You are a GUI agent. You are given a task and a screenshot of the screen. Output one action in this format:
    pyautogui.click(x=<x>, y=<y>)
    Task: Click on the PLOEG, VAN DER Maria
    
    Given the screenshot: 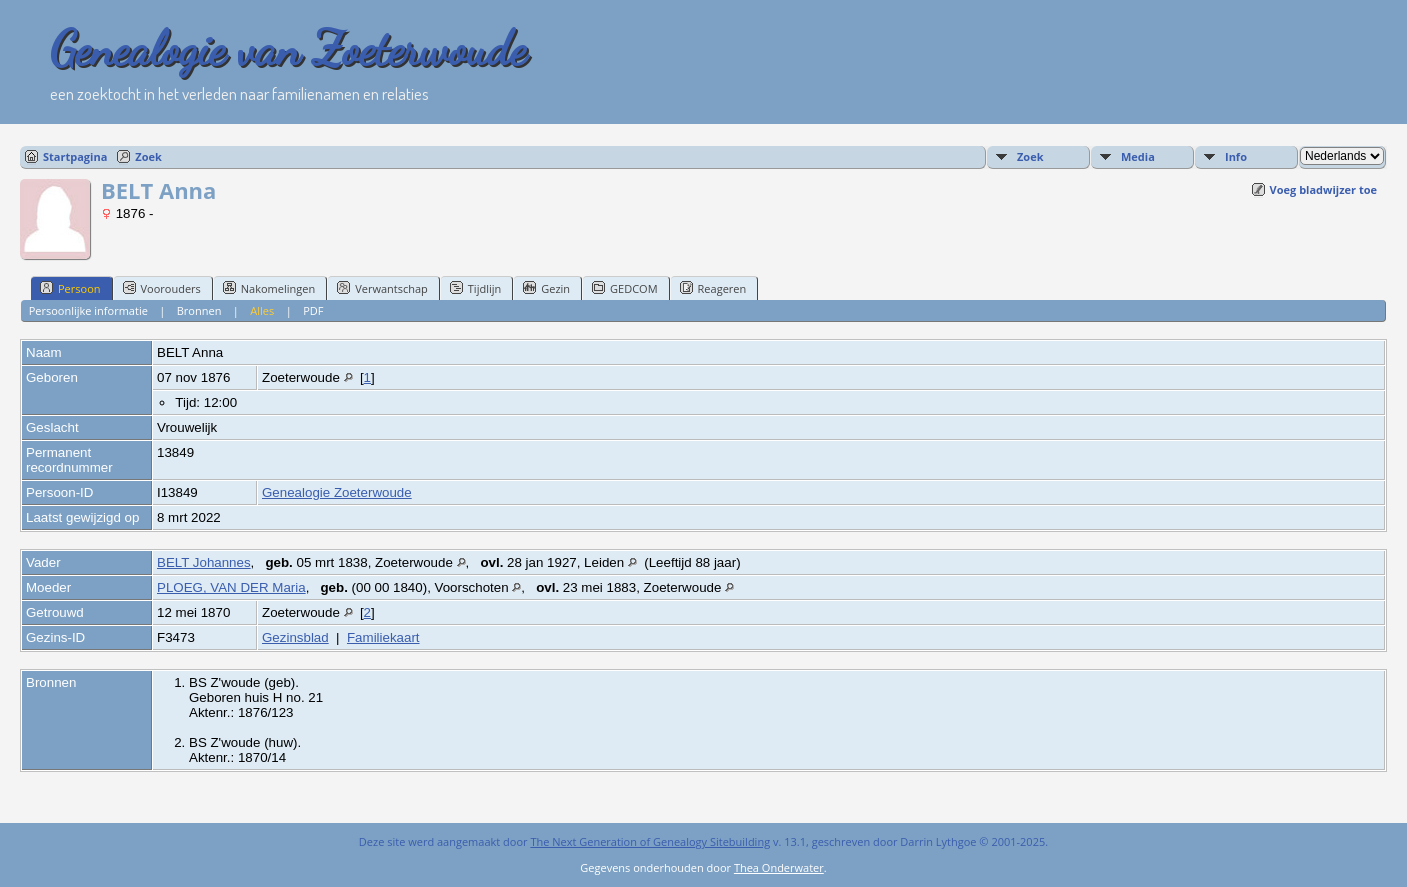 What is the action you would take?
    pyautogui.click(x=231, y=587)
    